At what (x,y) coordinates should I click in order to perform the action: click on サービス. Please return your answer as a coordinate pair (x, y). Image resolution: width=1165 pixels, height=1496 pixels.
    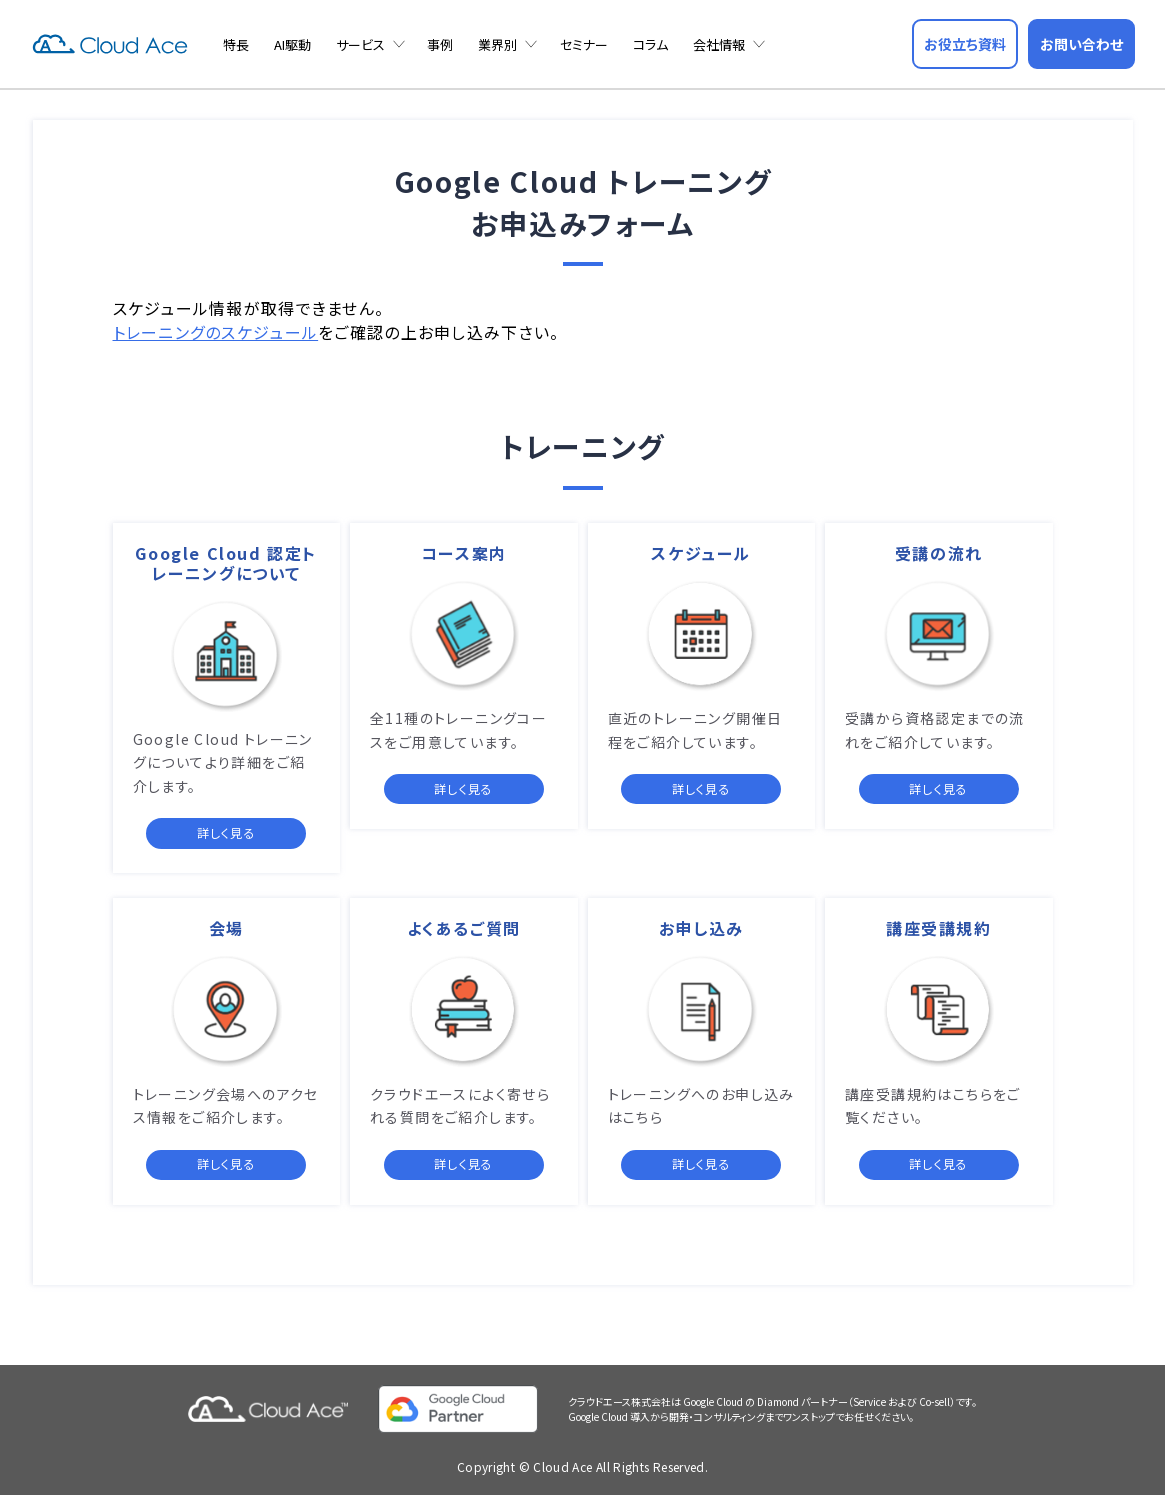
    Looking at the image, I should click on (360, 44).